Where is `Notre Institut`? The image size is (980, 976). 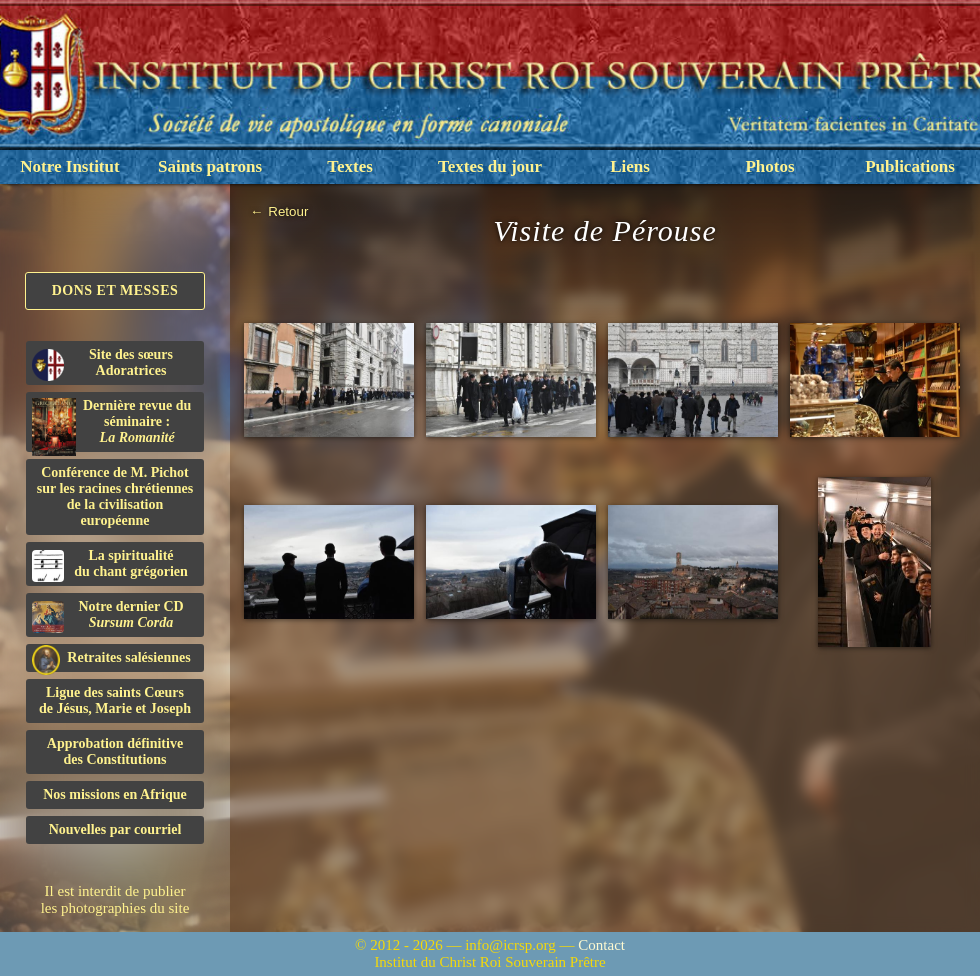 Notre Institut is located at coordinates (69, 166).